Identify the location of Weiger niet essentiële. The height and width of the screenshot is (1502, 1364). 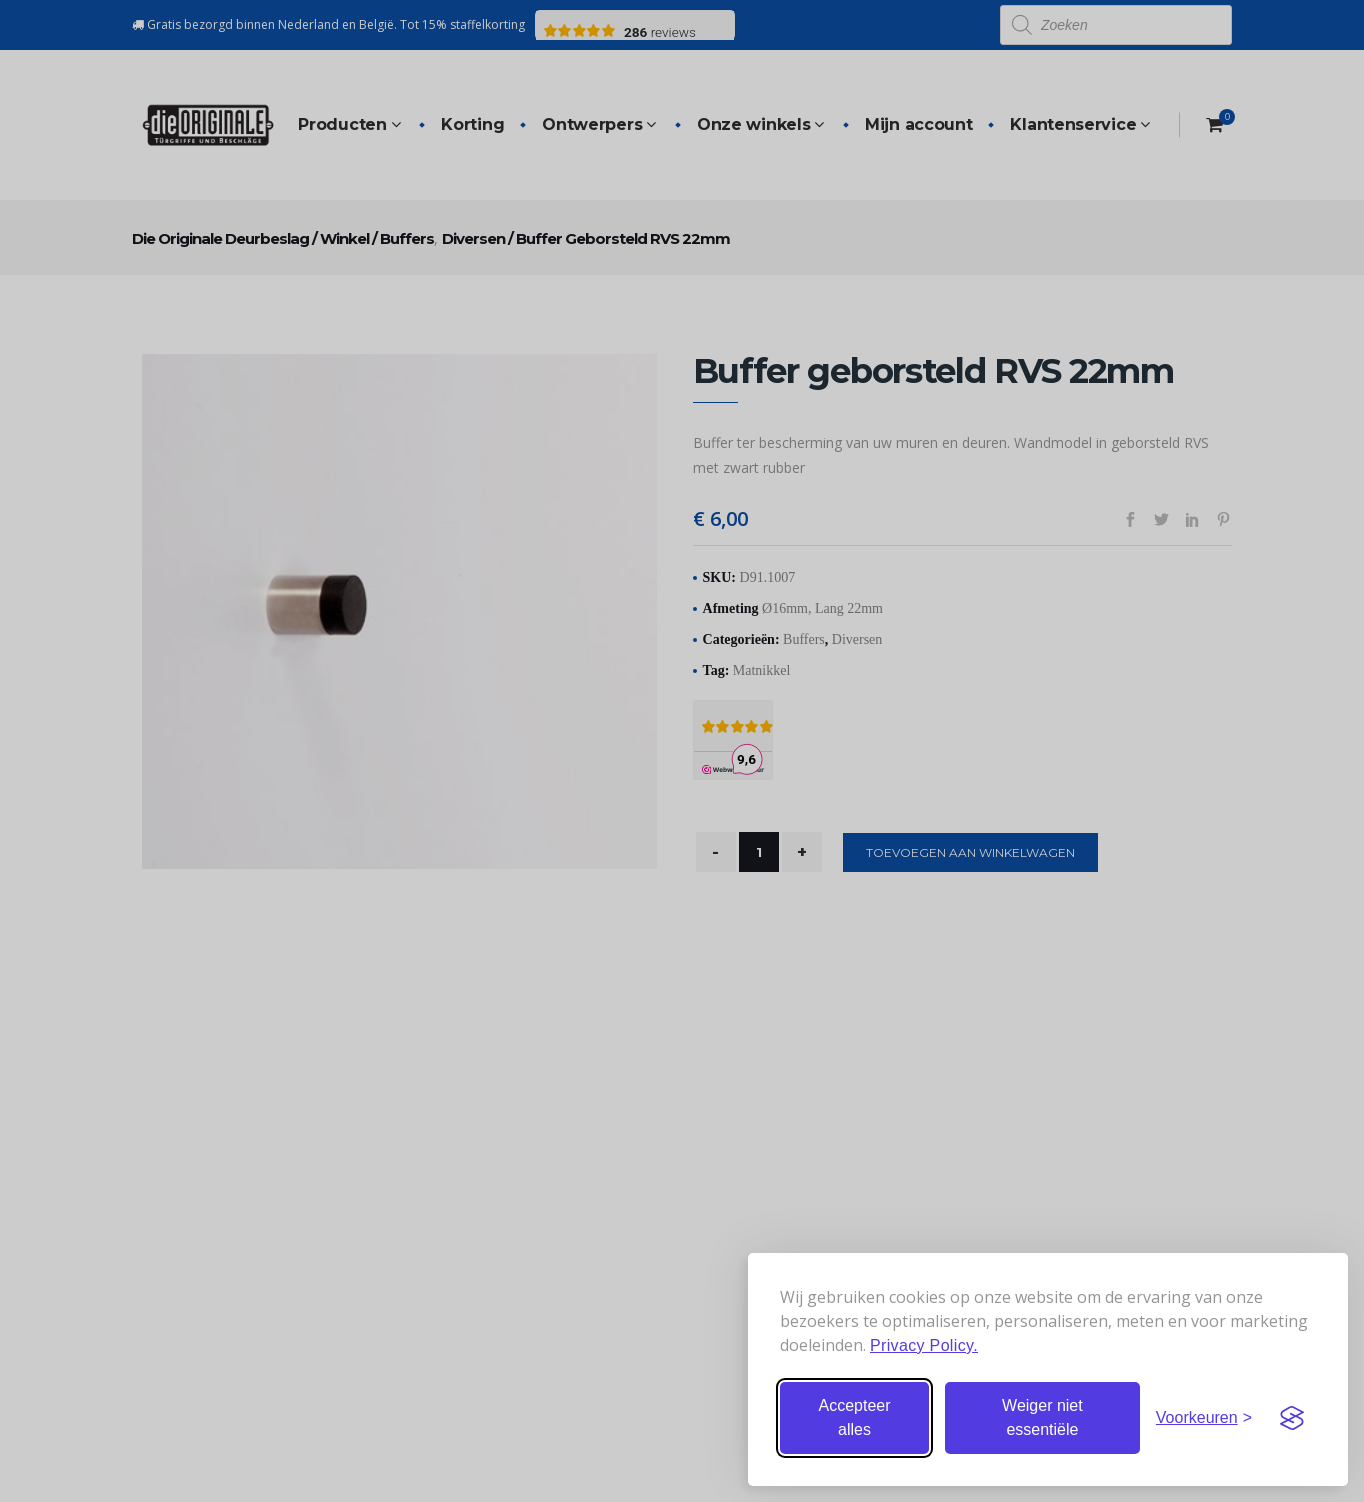
(1042, 1417).